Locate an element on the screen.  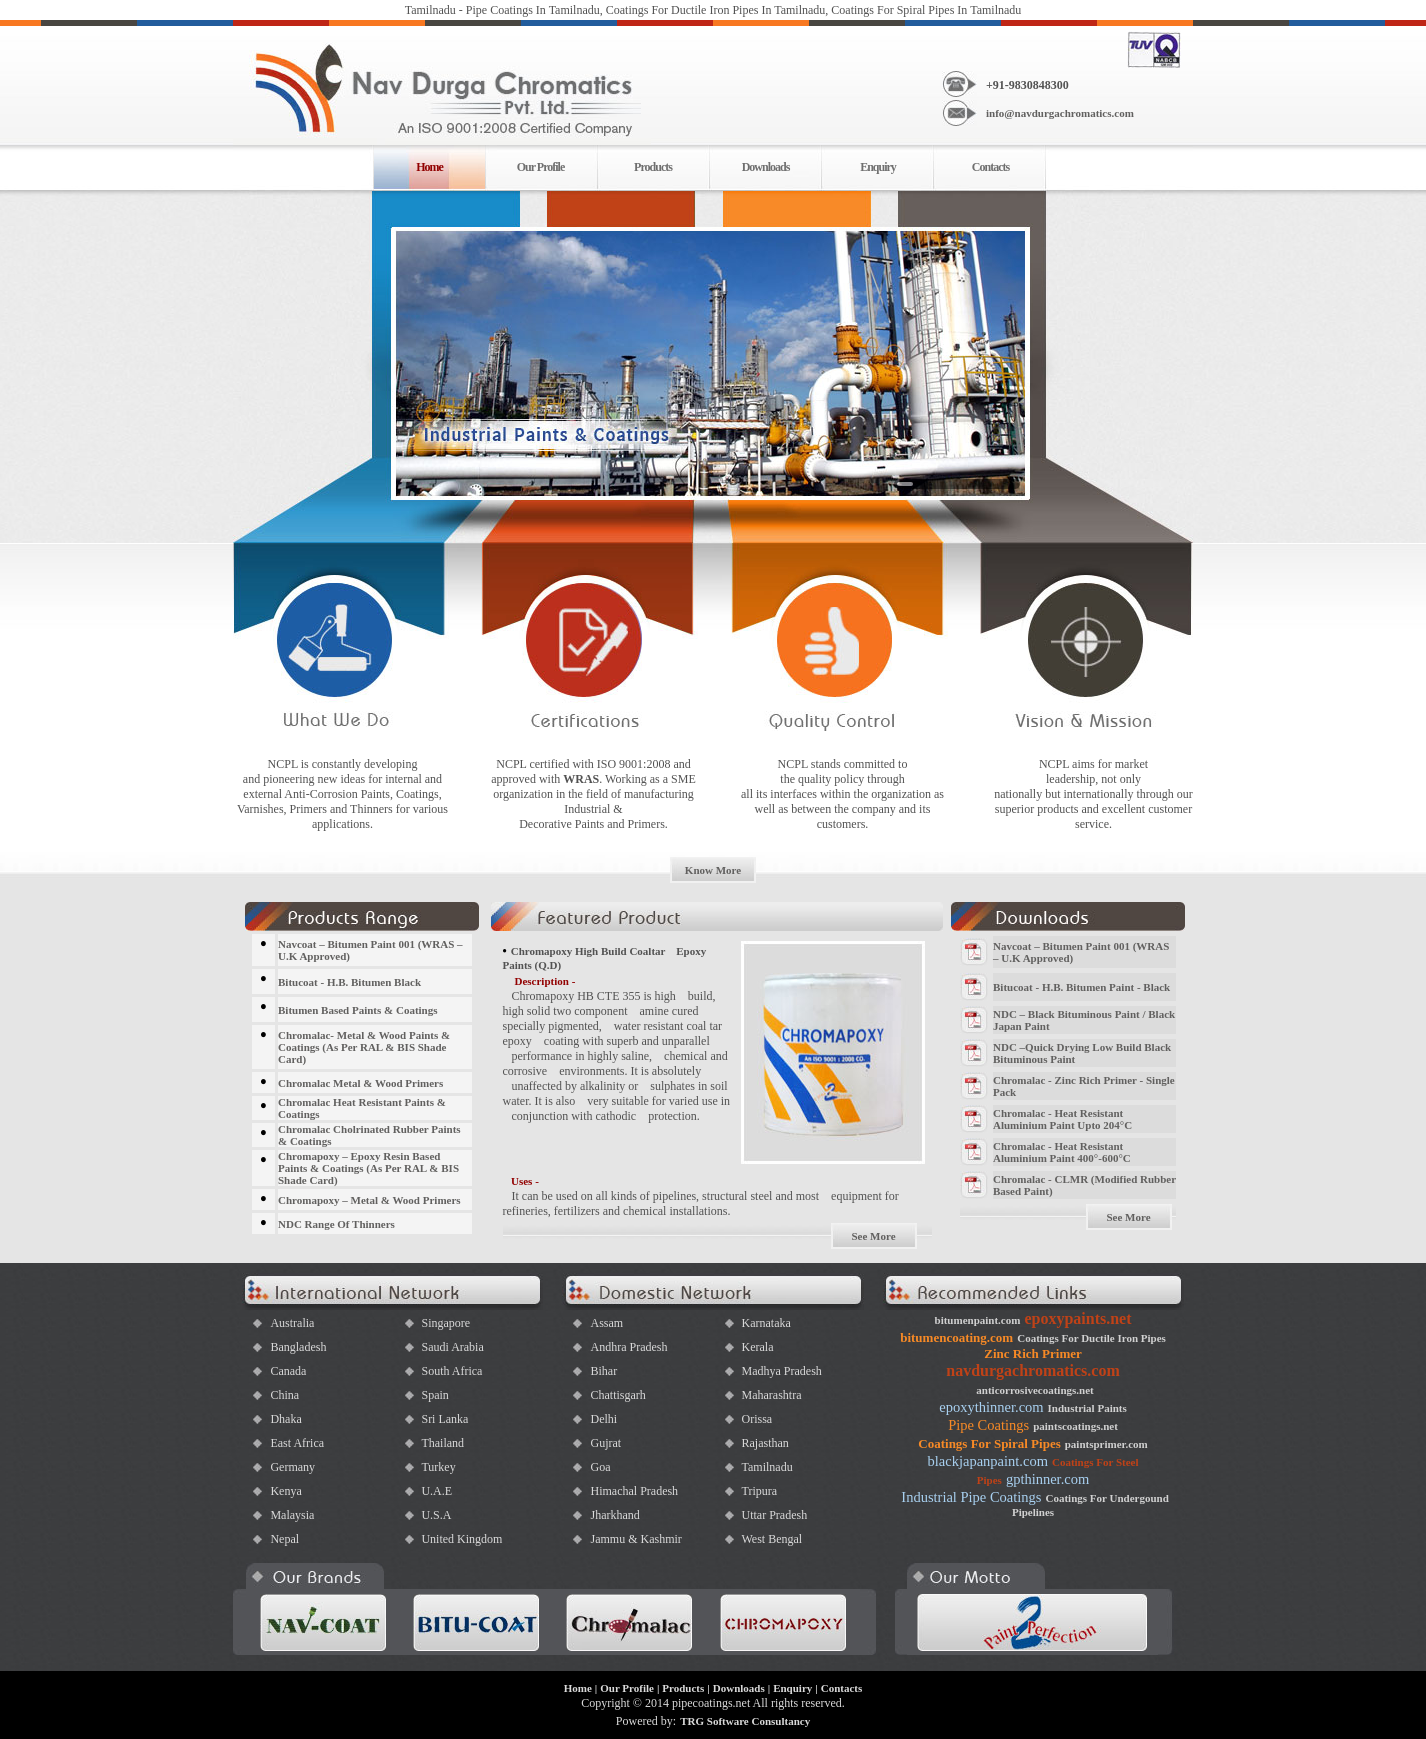
navdurgachromatics.com is located at coordinates (1032, 1370).